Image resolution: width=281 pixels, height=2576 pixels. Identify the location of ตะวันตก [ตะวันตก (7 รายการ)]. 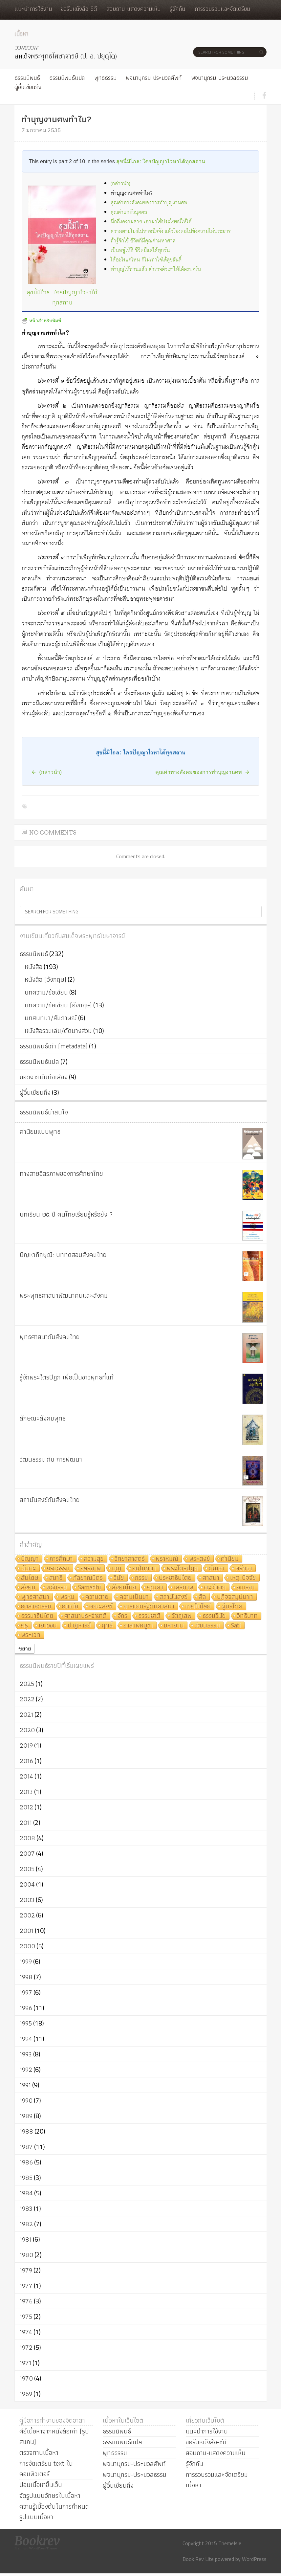
(215, 1587).